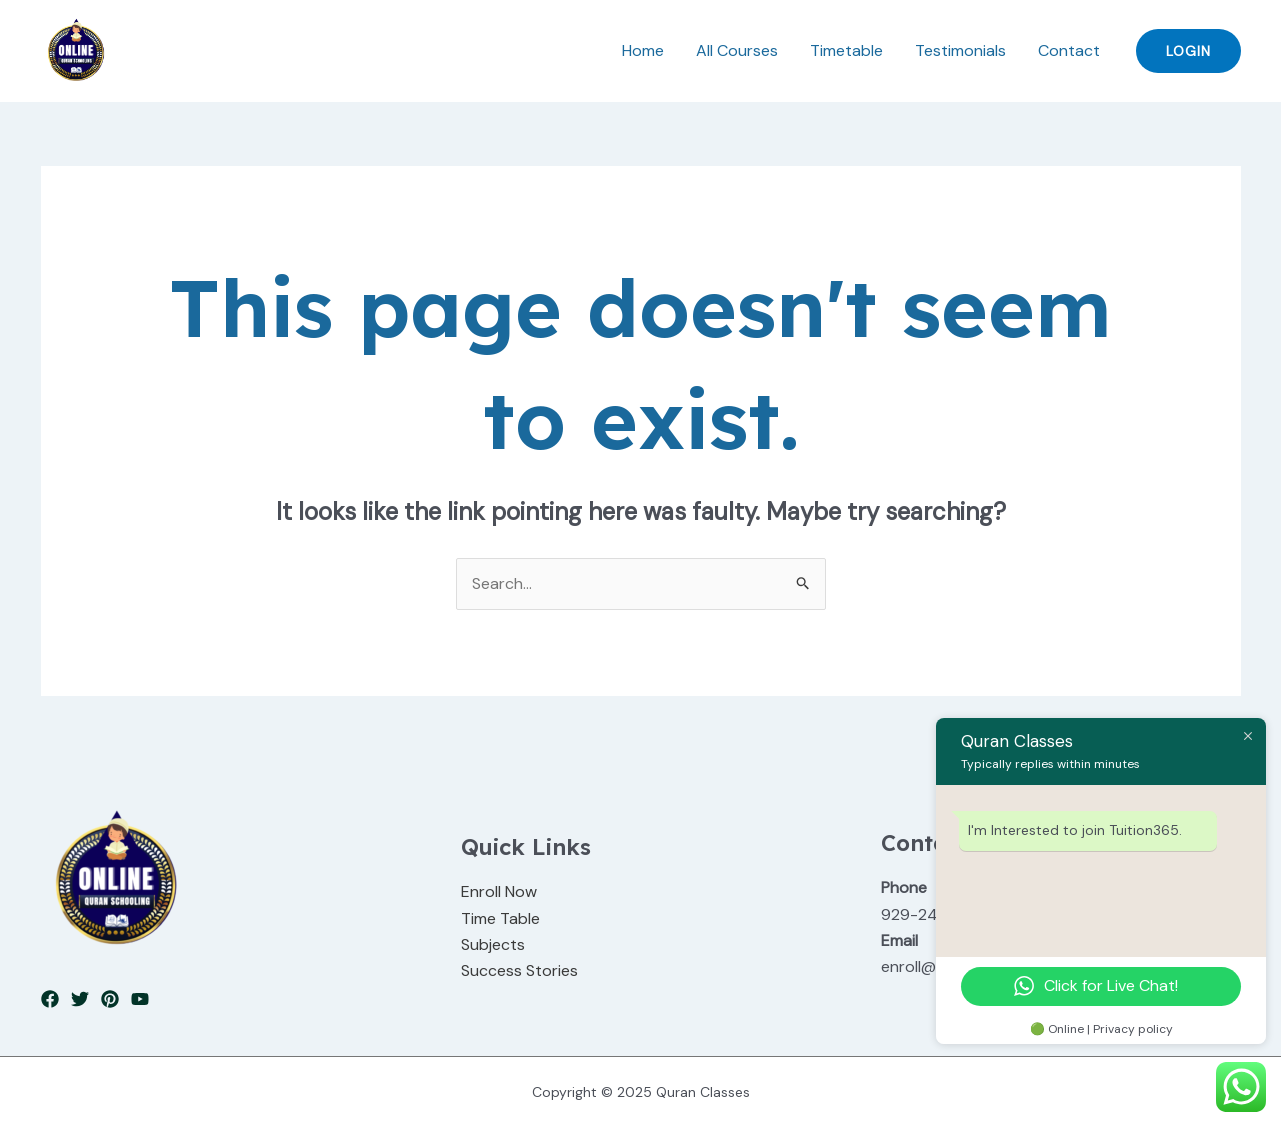  Describe the element at coordinates (643, 50) in the screenshot. I see `Home` at that location.